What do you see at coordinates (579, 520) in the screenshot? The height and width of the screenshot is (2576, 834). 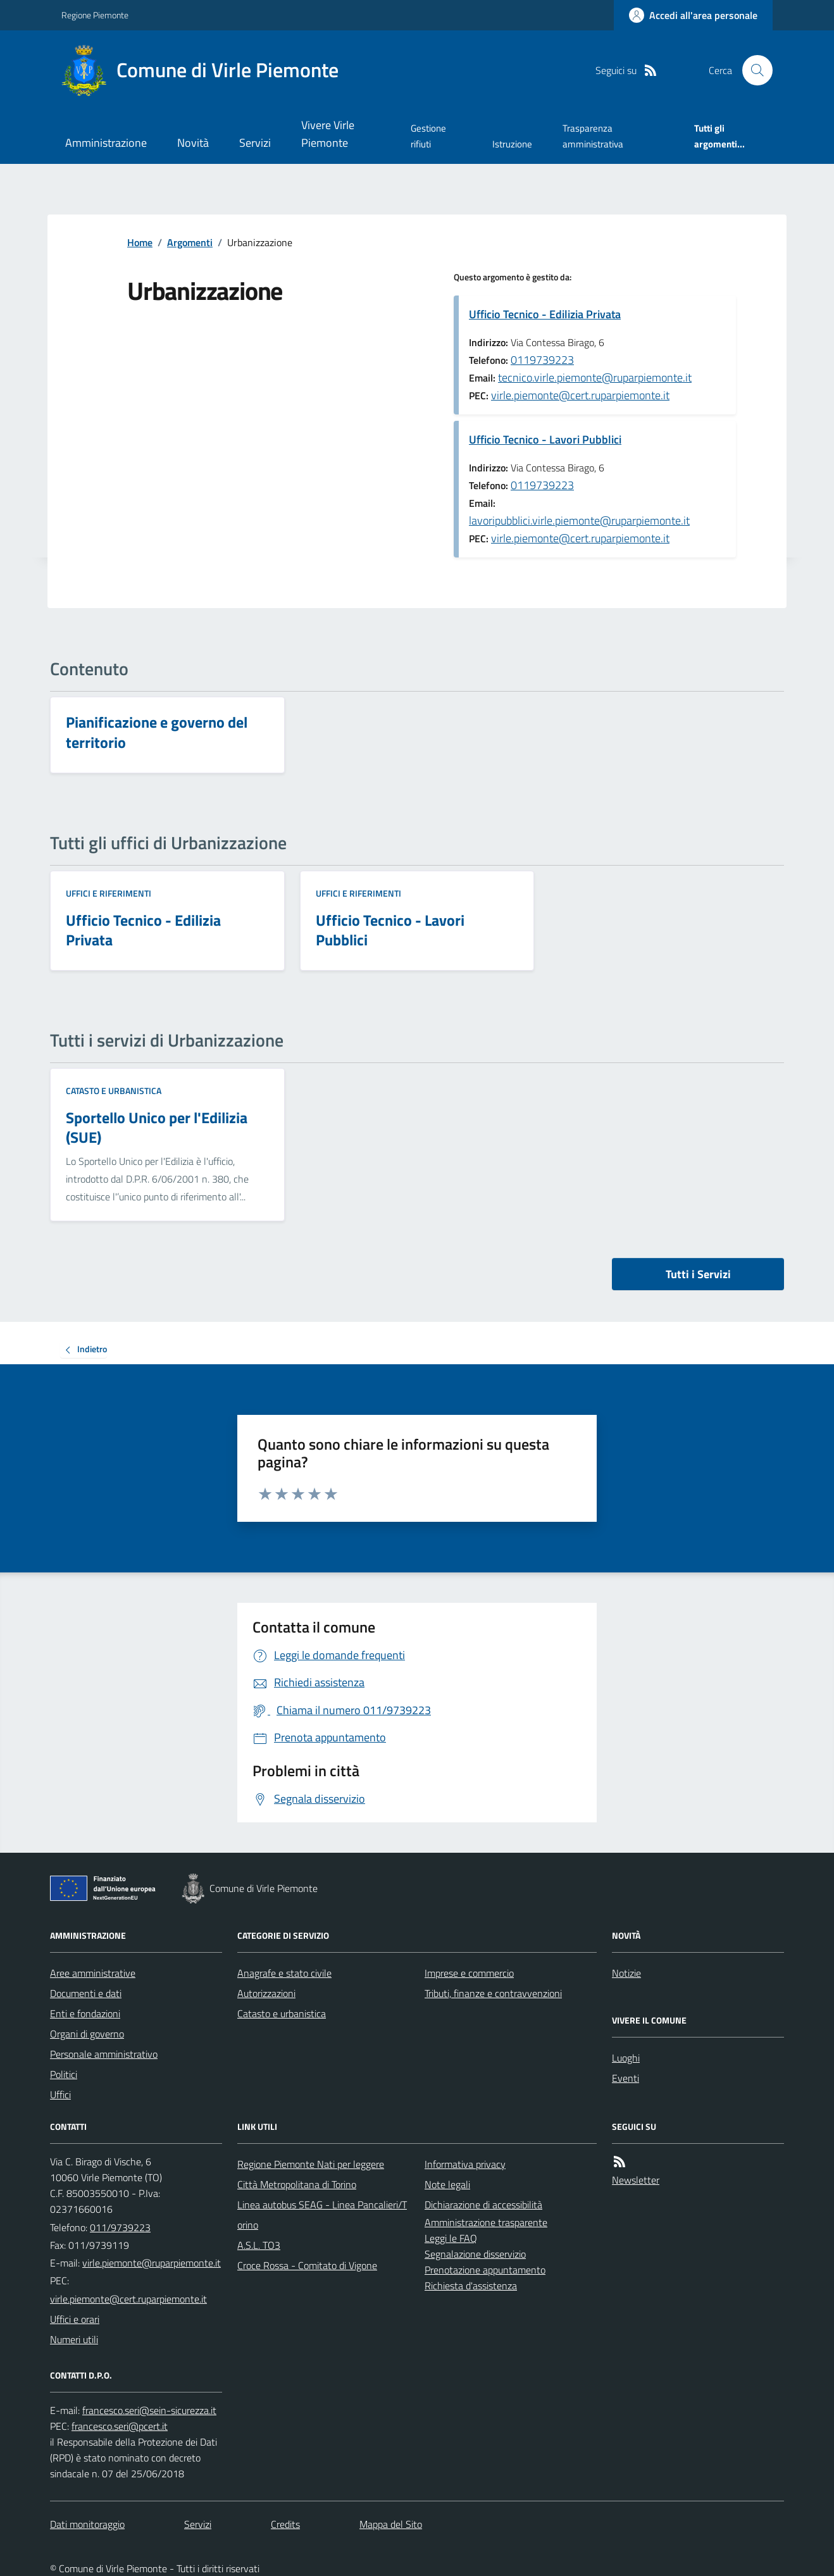 I see `lavoripubblici.virle.piemonte@ruparpiemonte.it` at bounding box center [579, 520].